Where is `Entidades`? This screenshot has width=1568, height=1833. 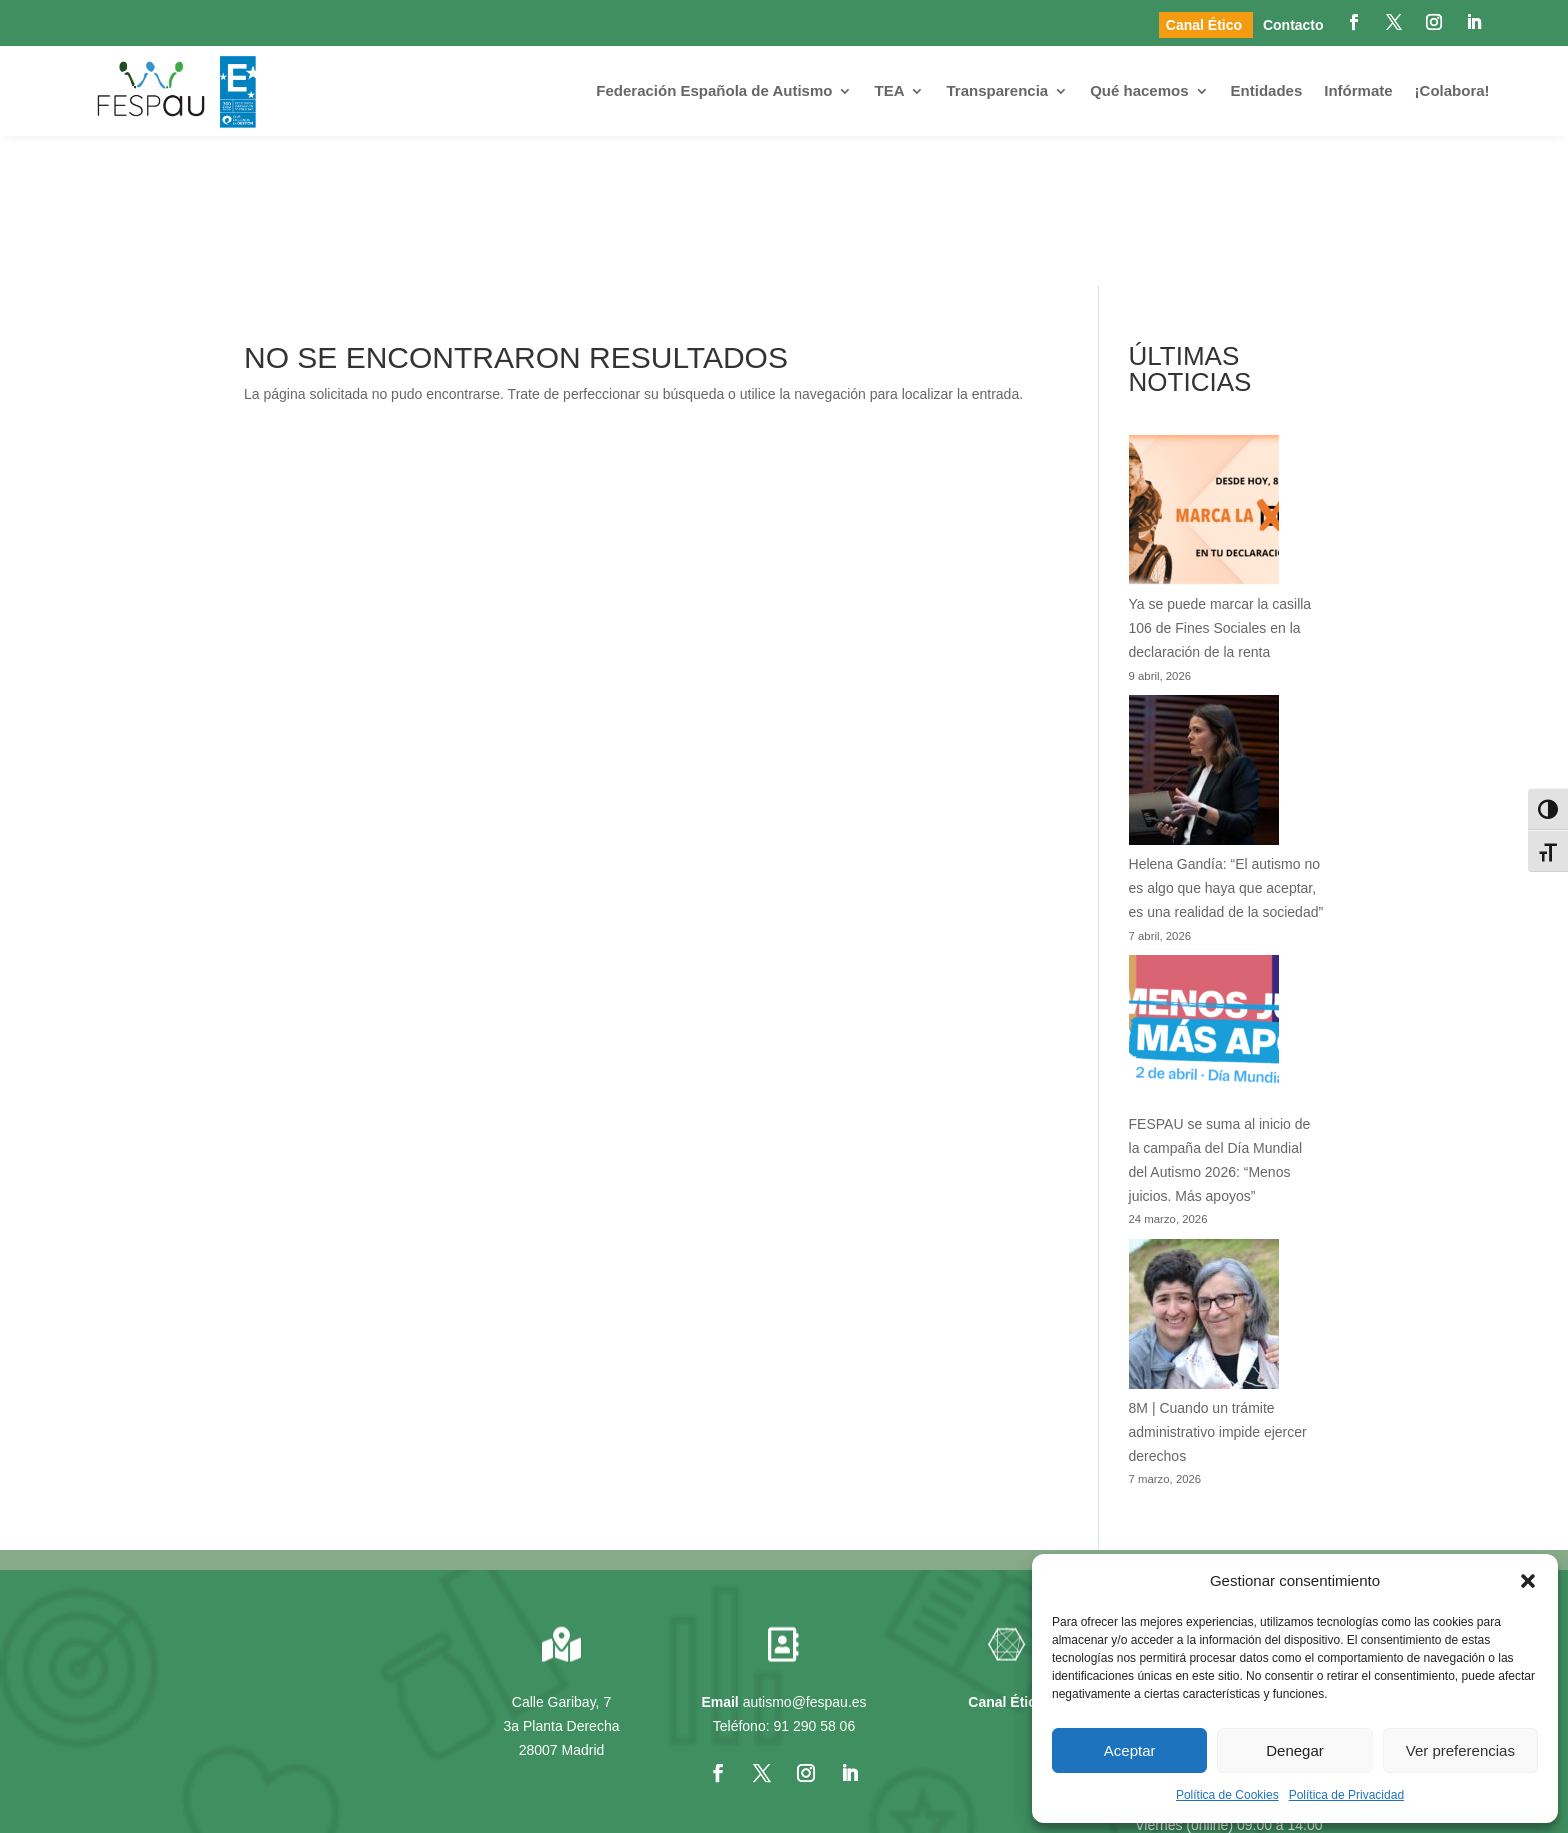 Entidades is located at coordinates (1267, 90).